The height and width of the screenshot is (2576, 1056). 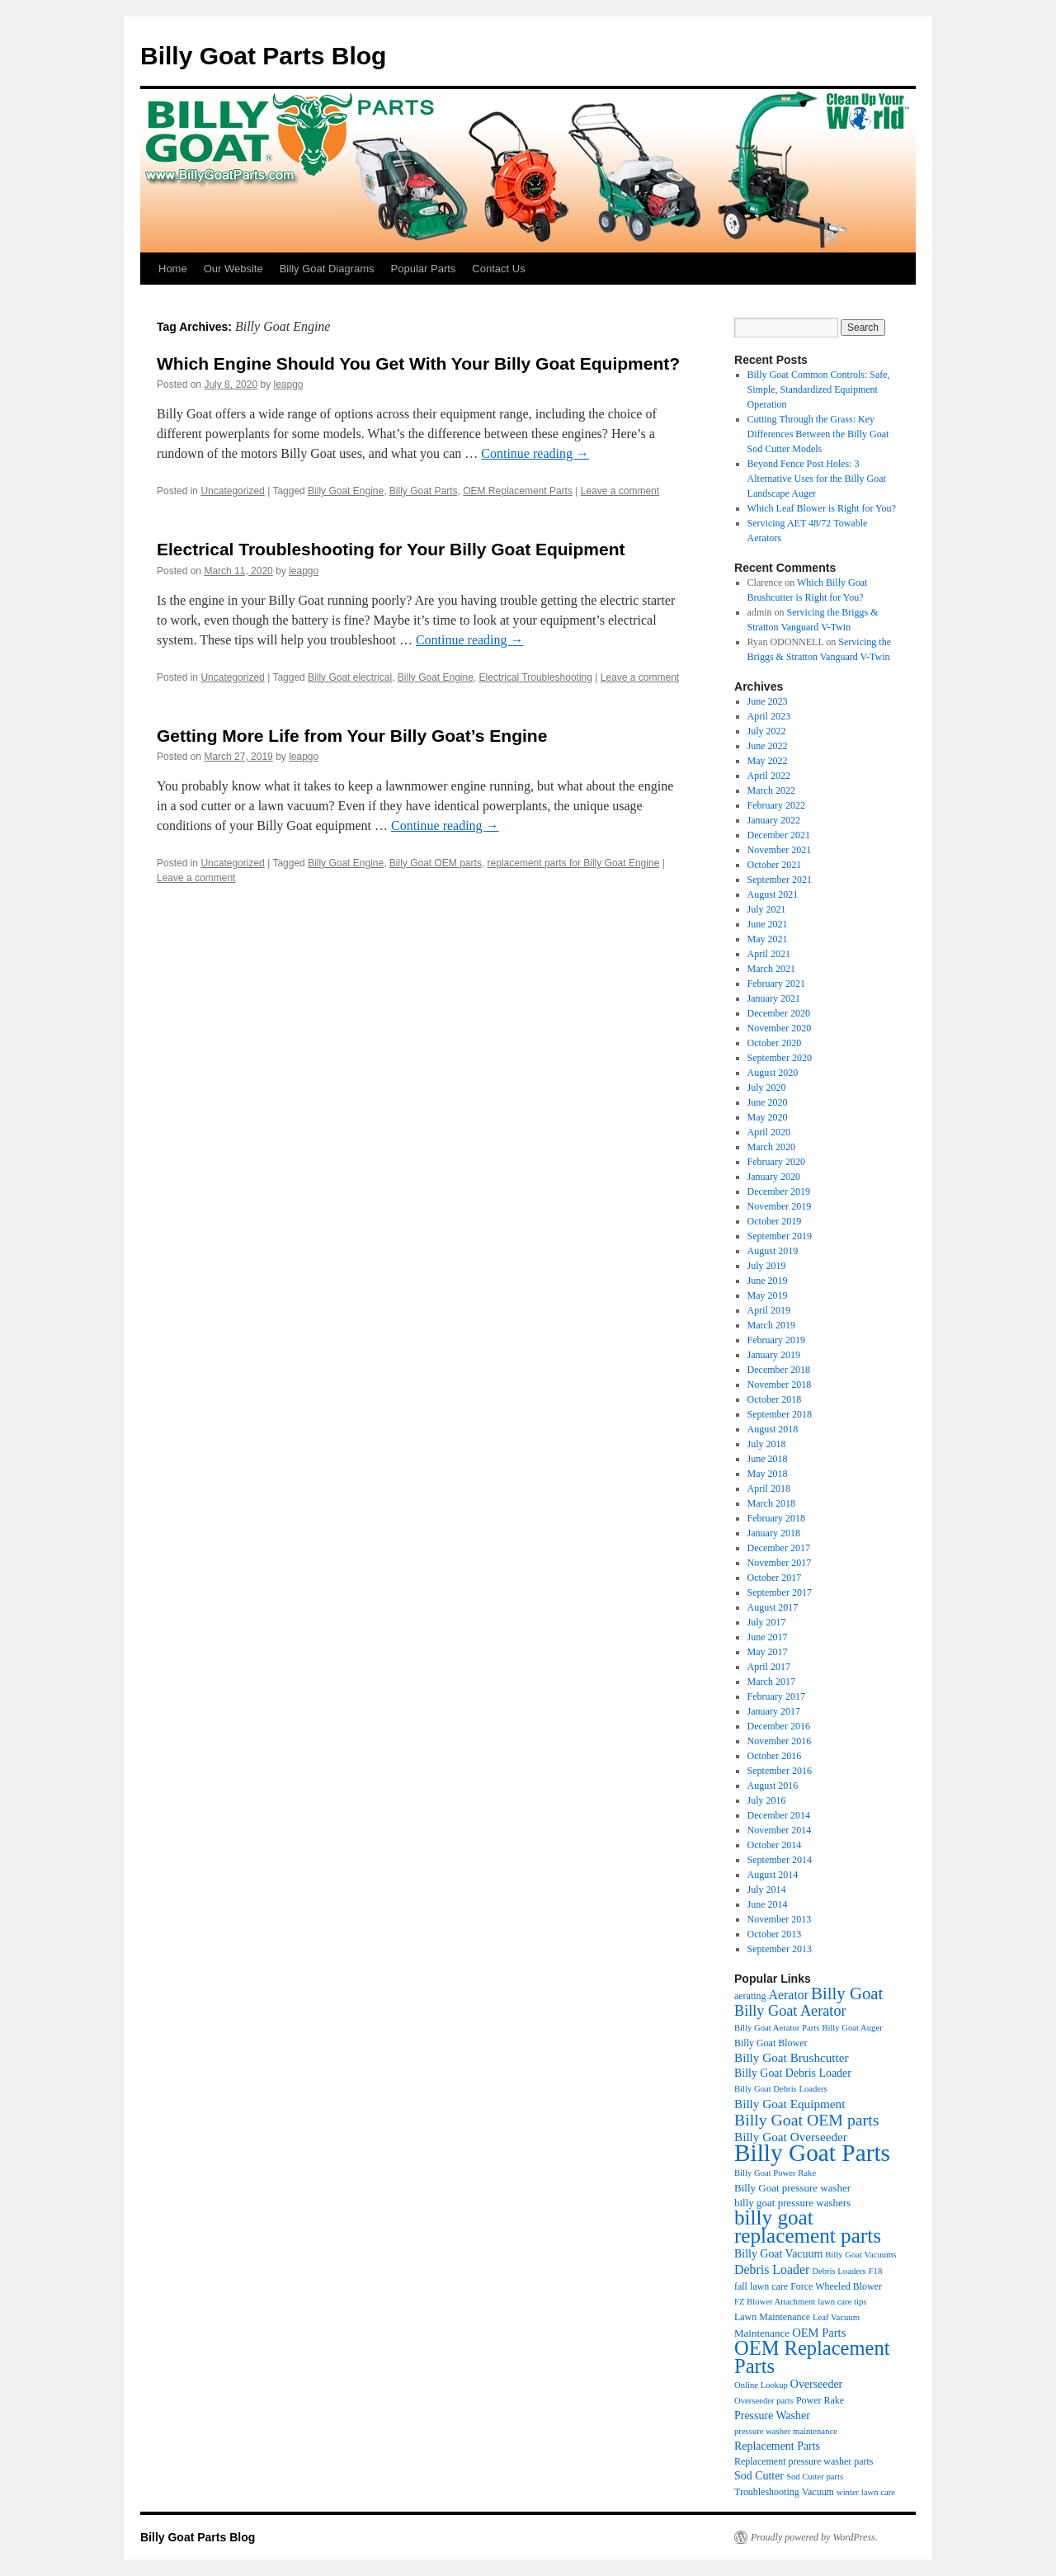 I want to click on Billy Goat pressure washer [Billy Goat pressure washer (5 items)], so click(x=792, y=2188).